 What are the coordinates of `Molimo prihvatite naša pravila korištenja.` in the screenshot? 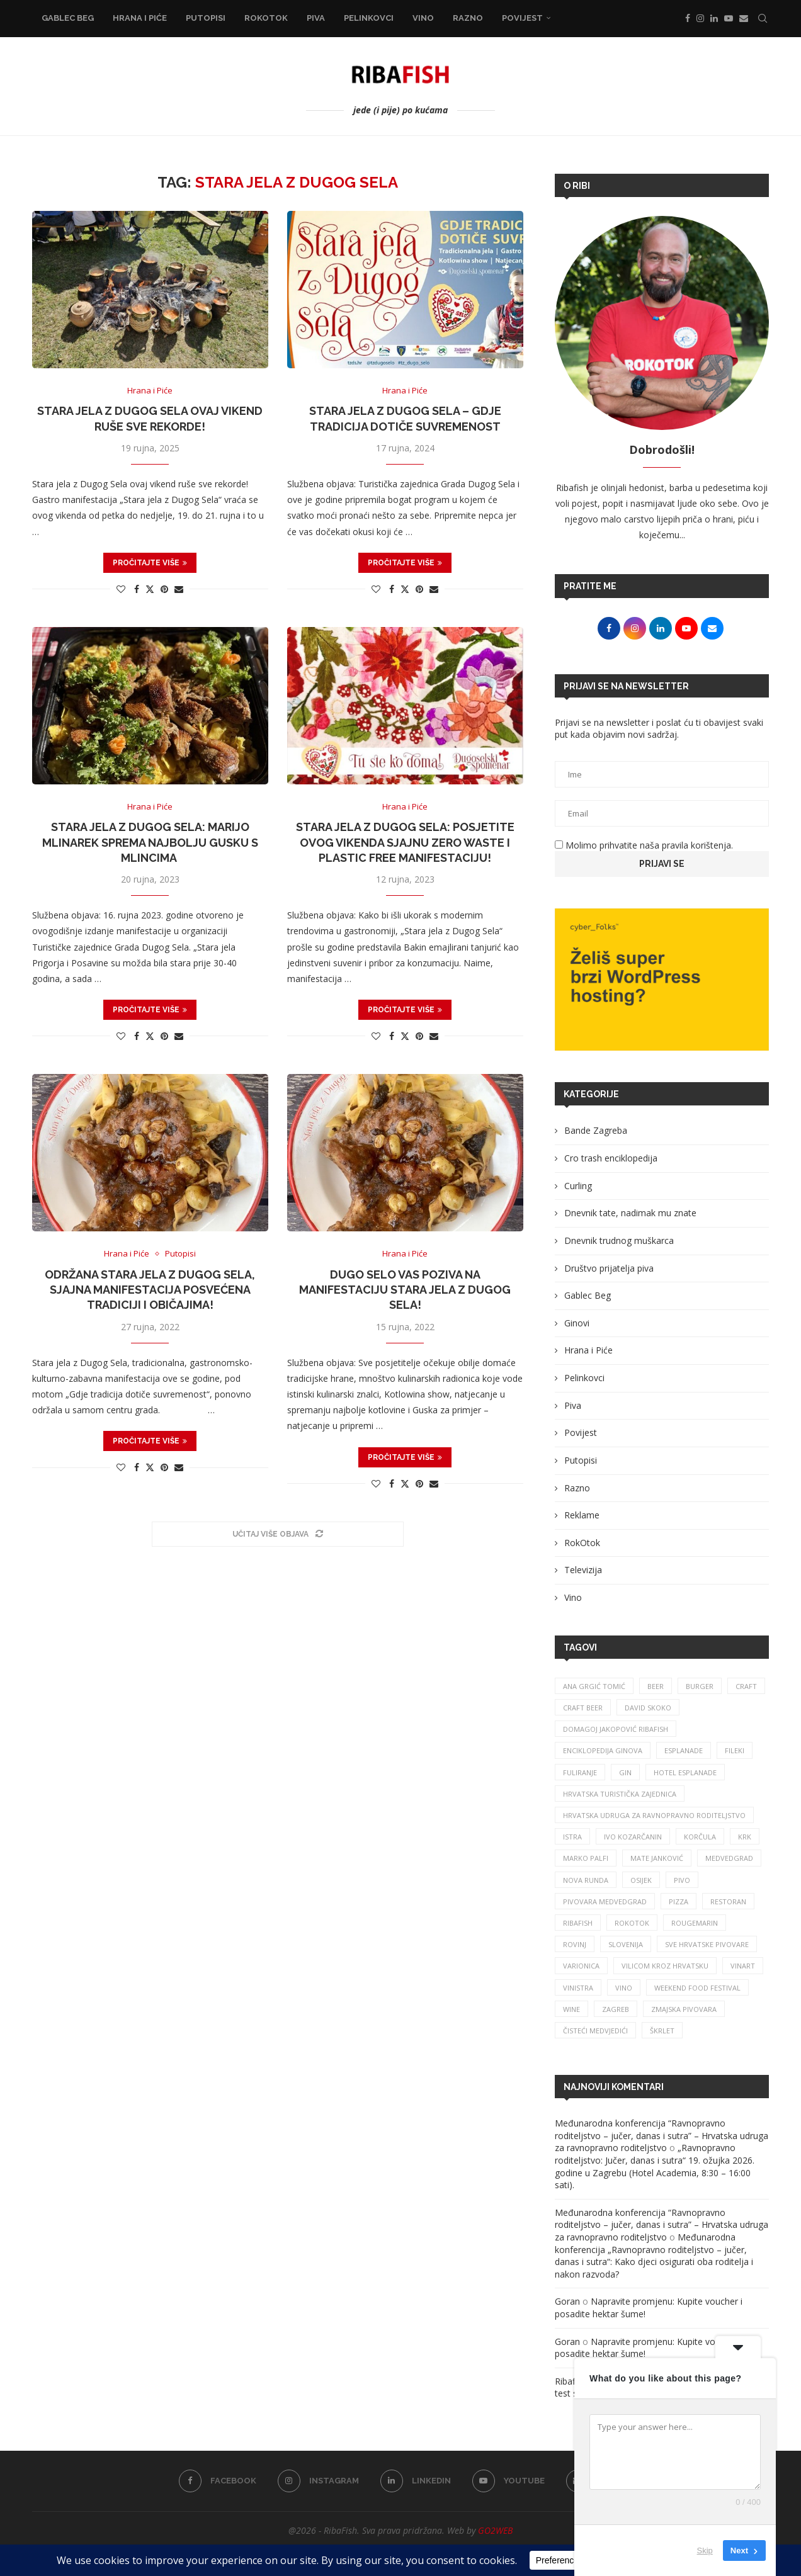 It's located at (644, 845).